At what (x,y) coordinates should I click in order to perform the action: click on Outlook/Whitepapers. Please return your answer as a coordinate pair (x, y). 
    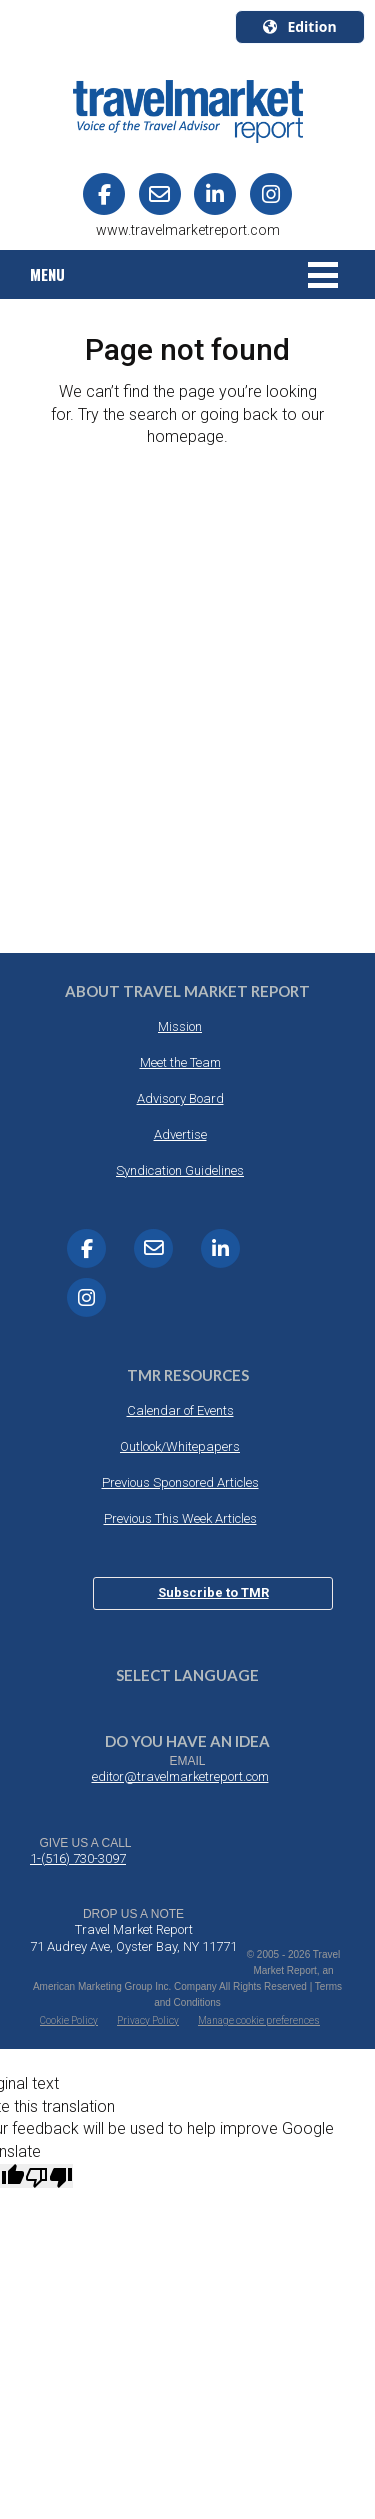
    Looking at the image, I should click on (180, 1446).